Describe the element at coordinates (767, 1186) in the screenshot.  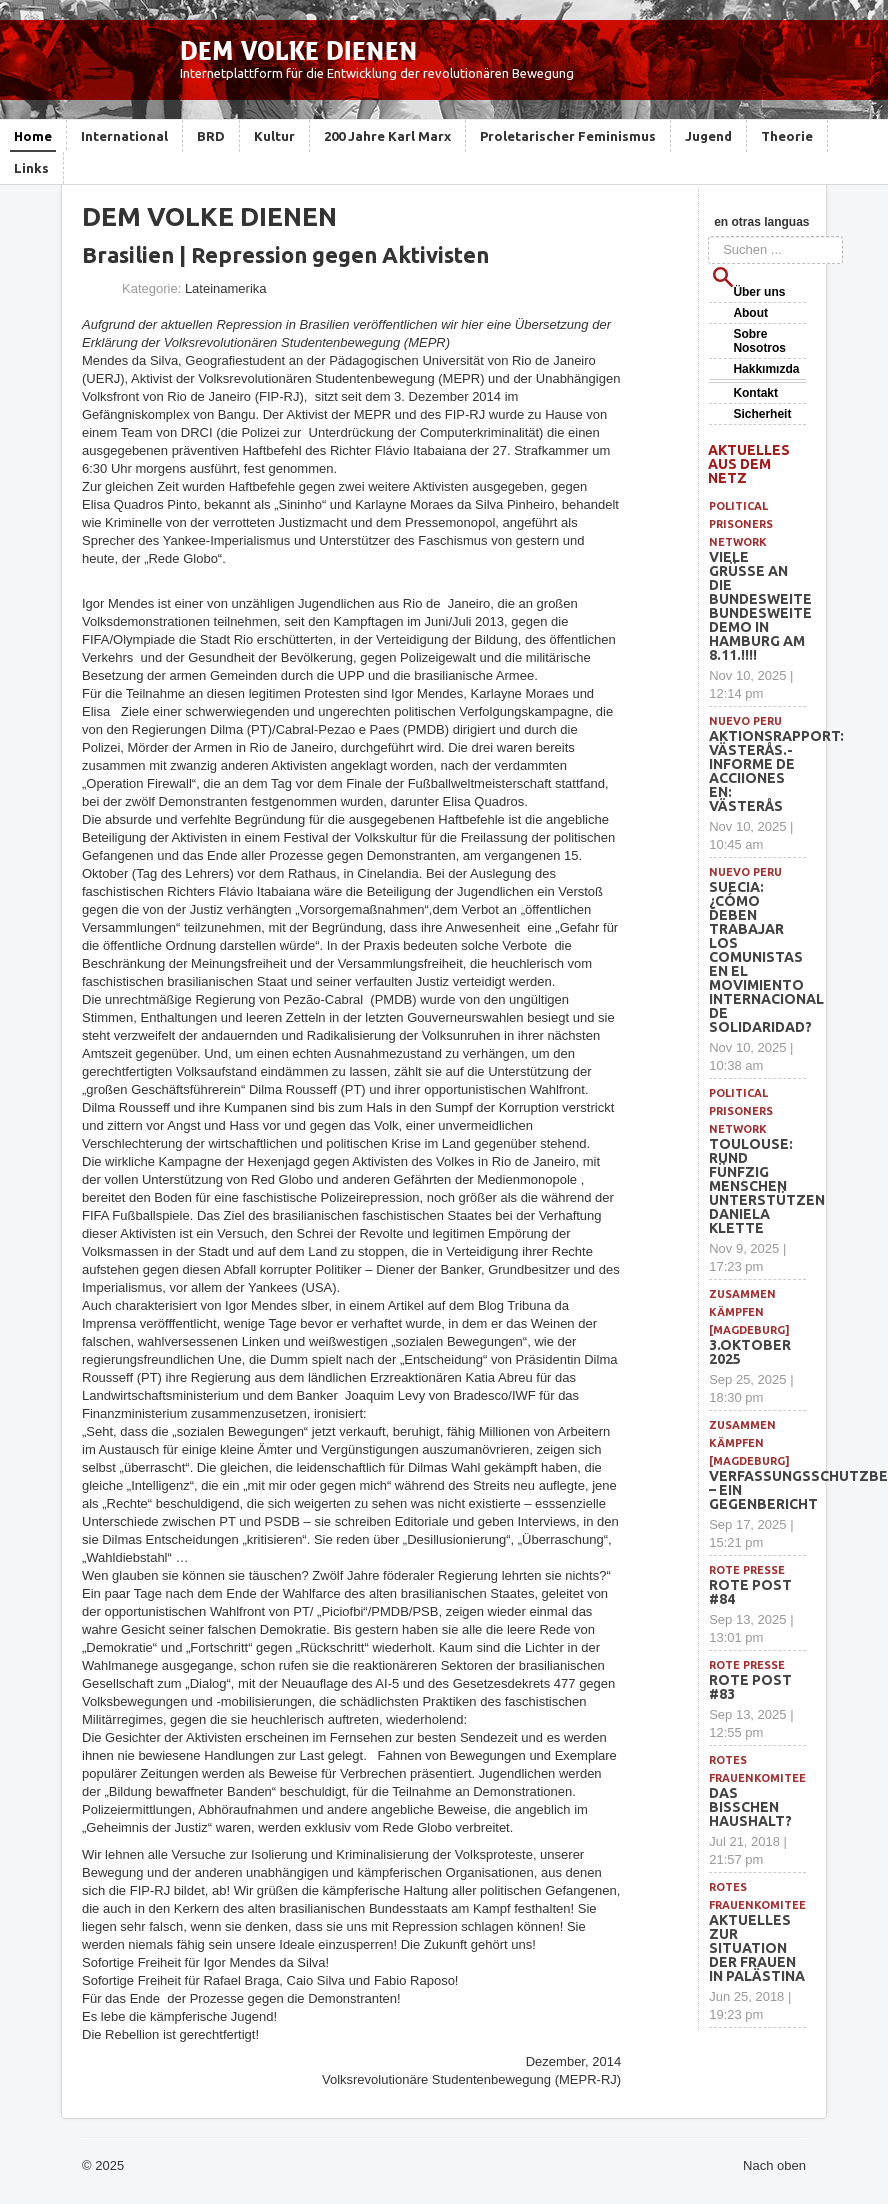
I see `Toulouse: Rund fünfzig Menschen unterstützen Daniela Klette` at that location.